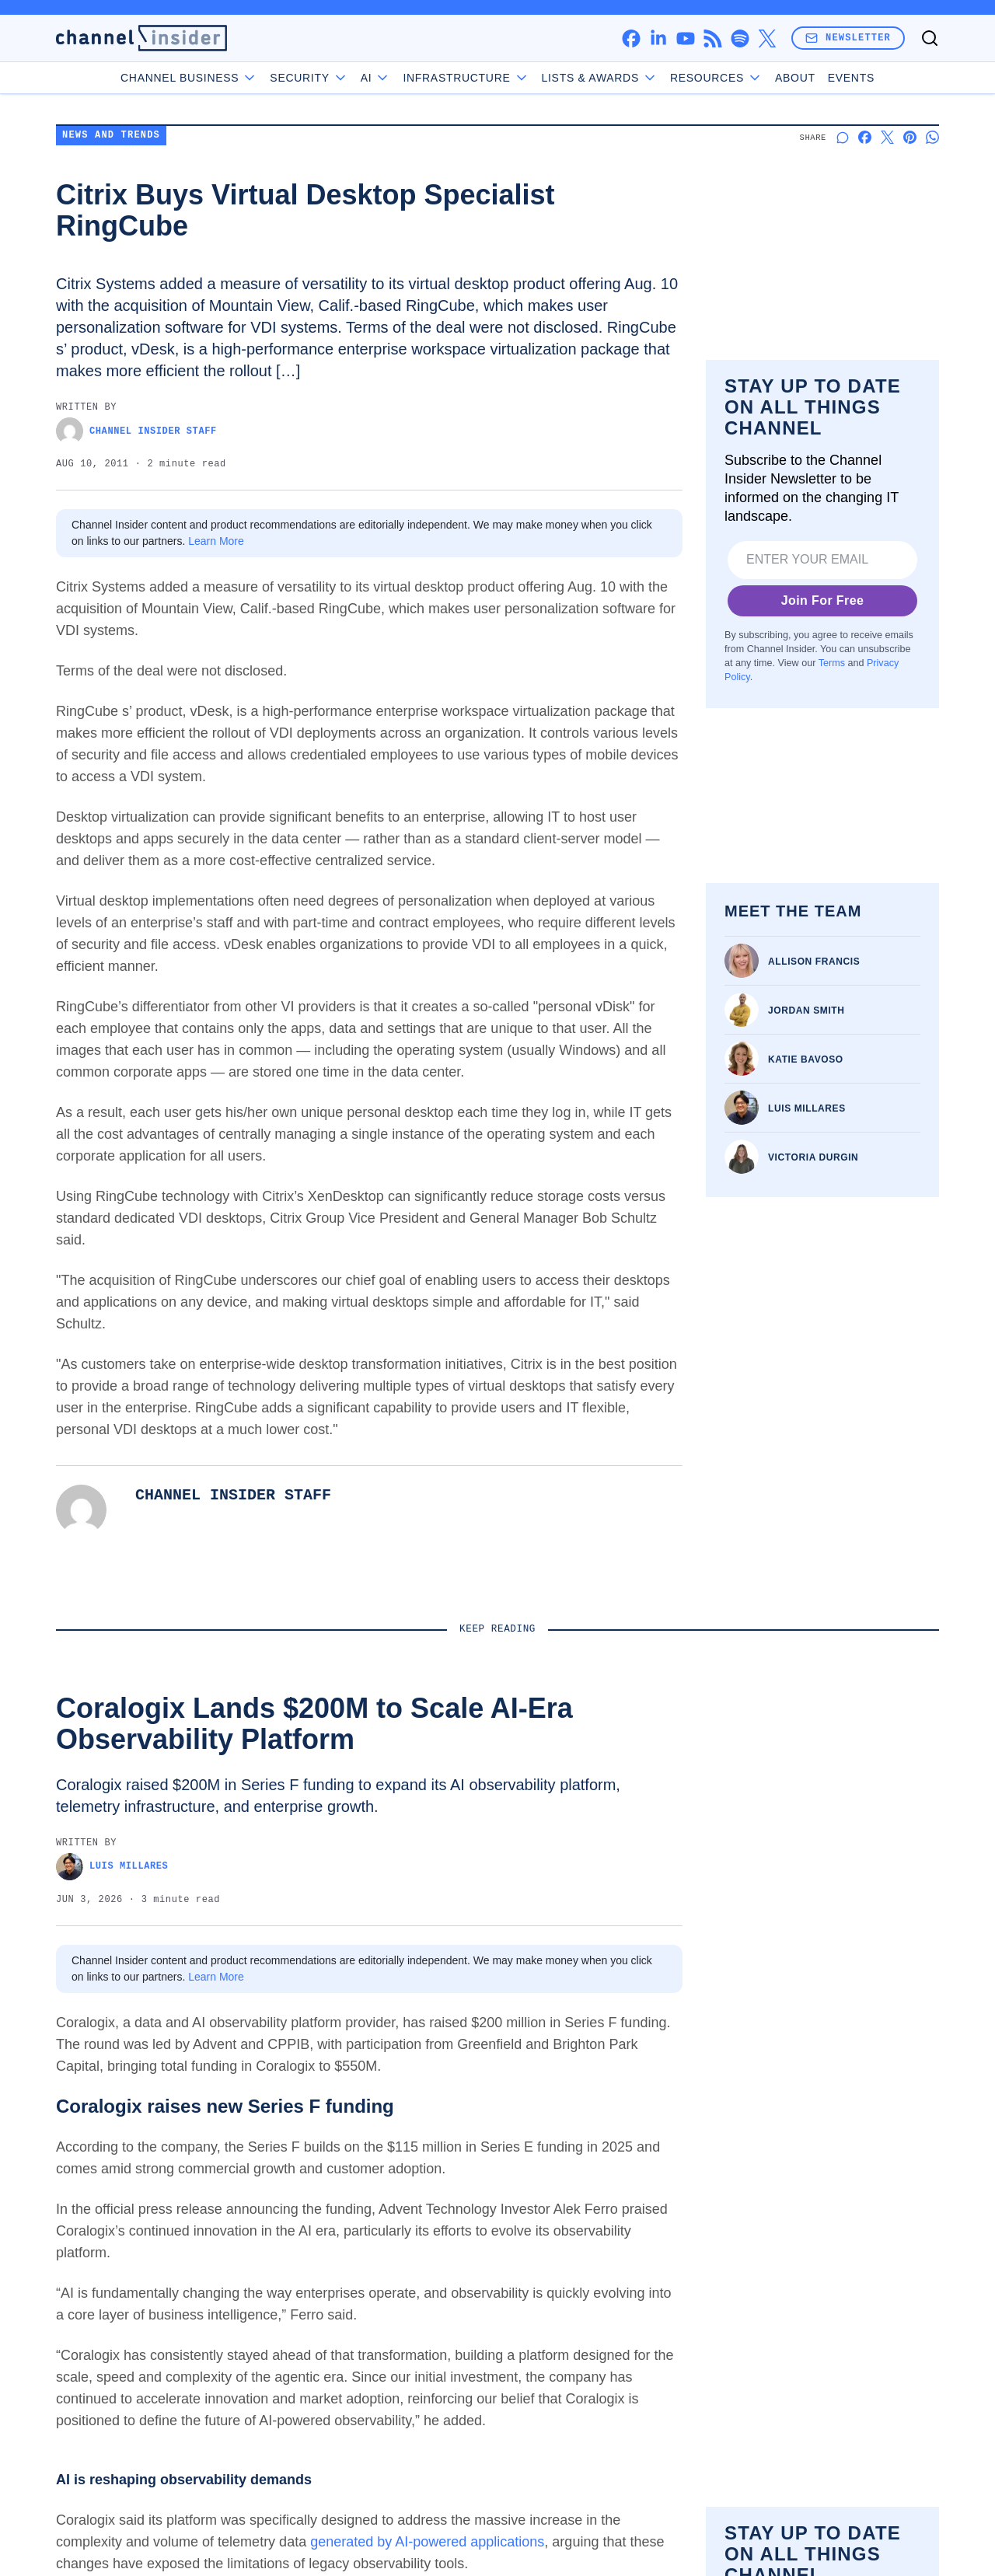  Describe the element at coordinates (800, 2285) in the screenshot. I see `Lists & Awards` at that location.